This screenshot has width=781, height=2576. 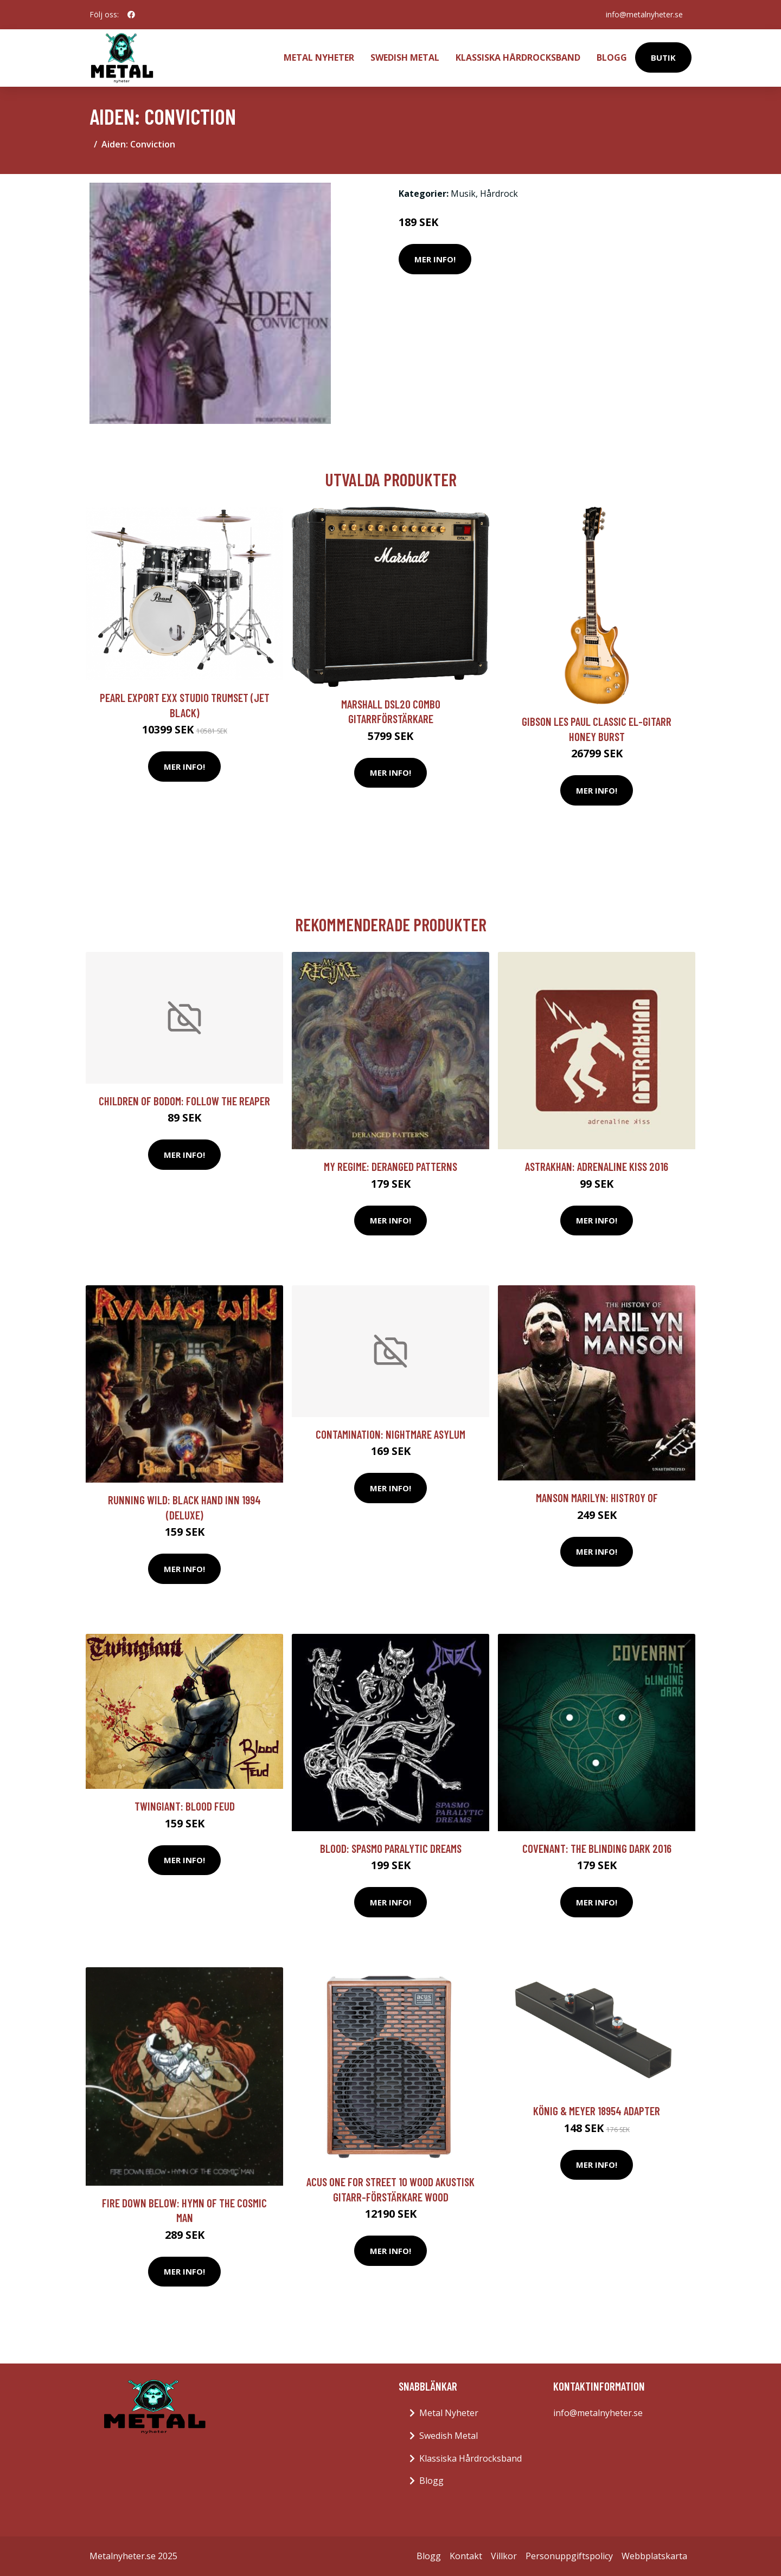 What do you see at coordinates (404, 57) in the screenshot?
I see `Swedish Metal` at bounding box center [404, 57].